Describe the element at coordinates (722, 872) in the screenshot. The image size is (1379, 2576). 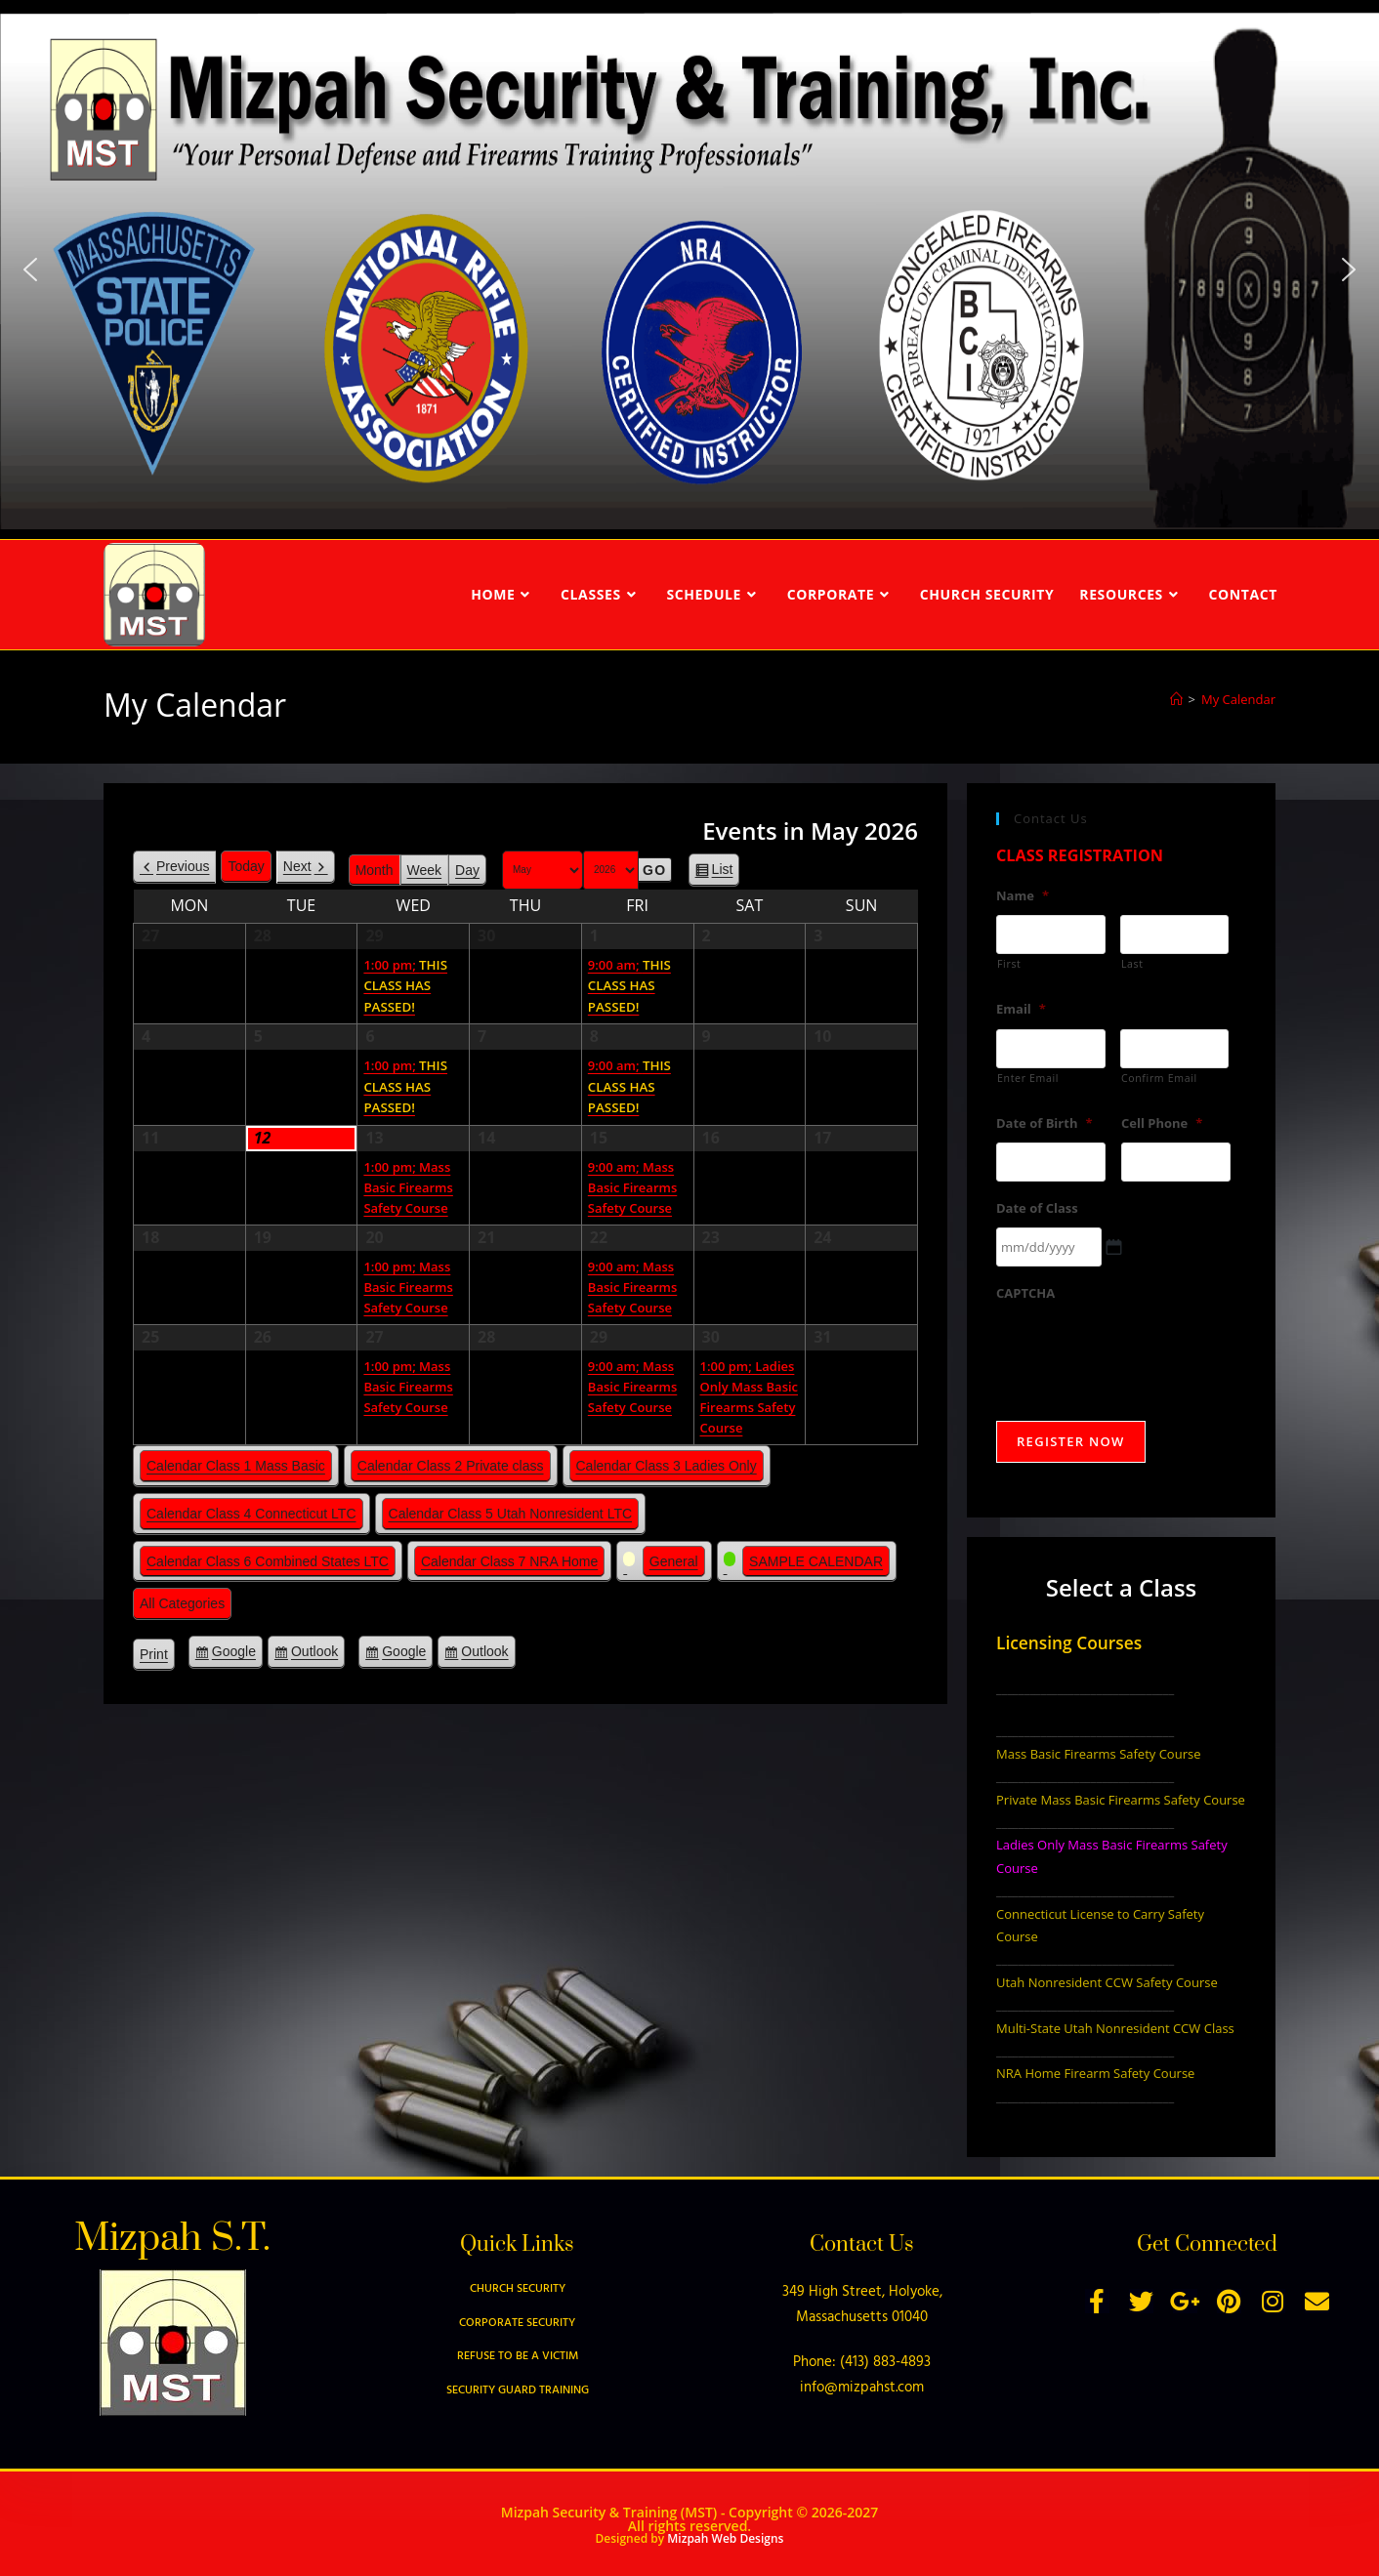
I see `List` at that location.